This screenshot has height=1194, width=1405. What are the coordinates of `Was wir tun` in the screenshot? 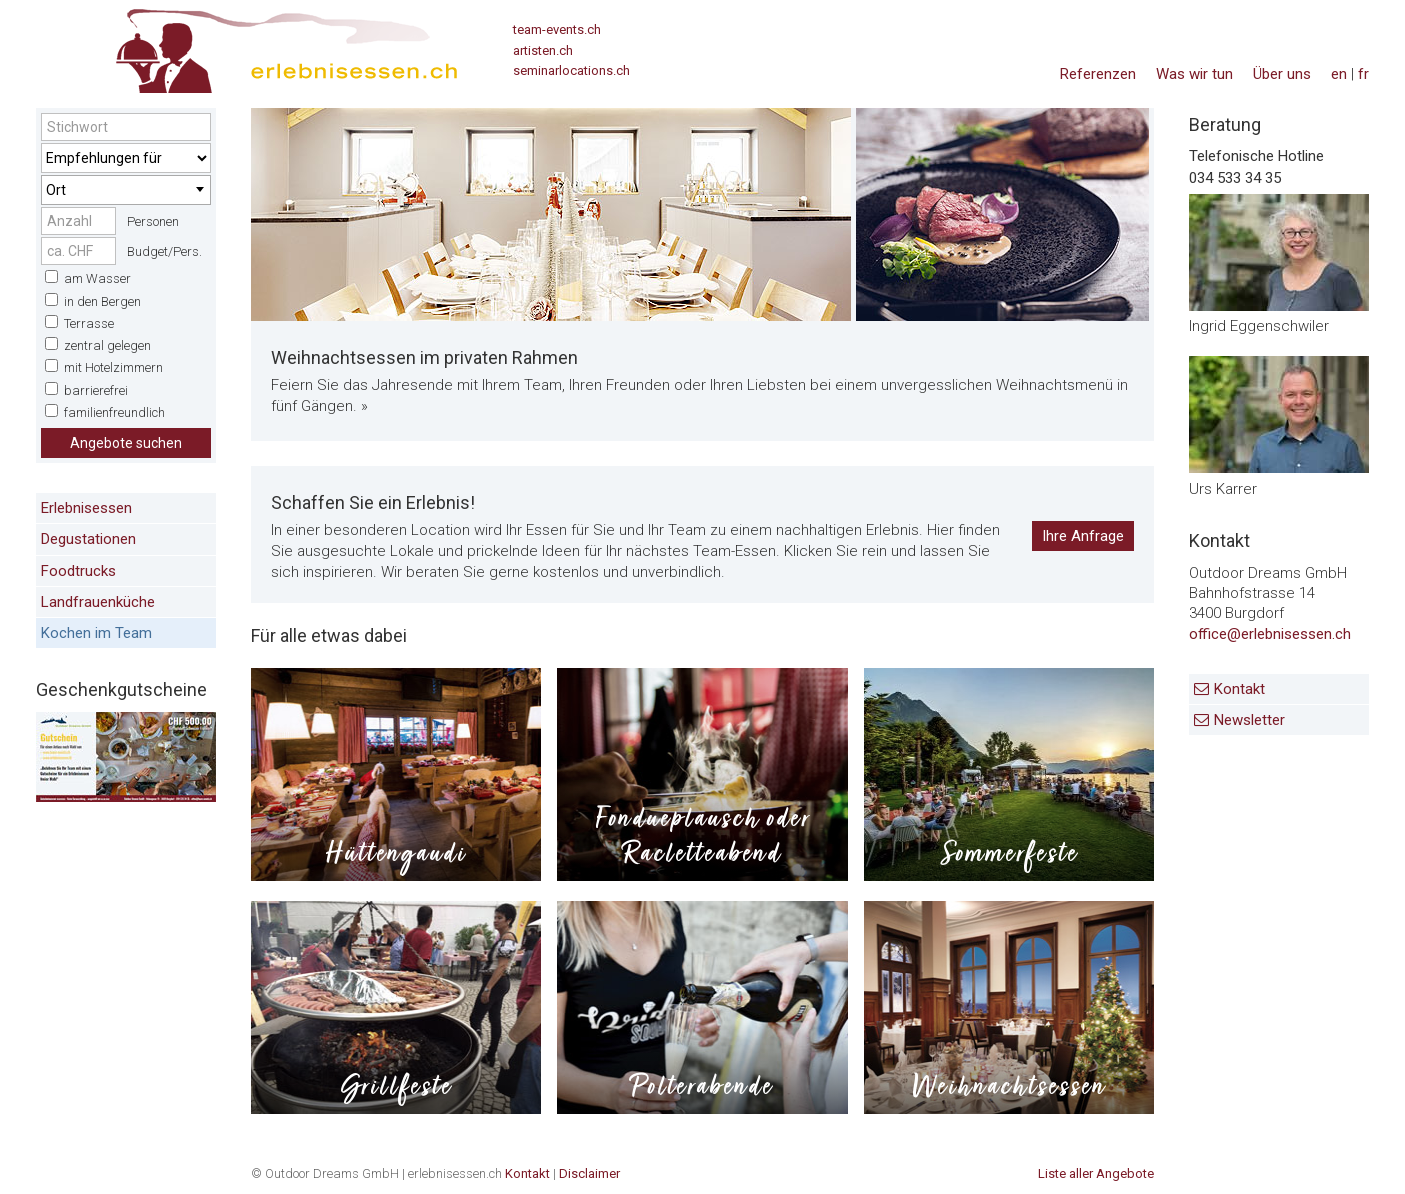 It's located at (1194, 74).